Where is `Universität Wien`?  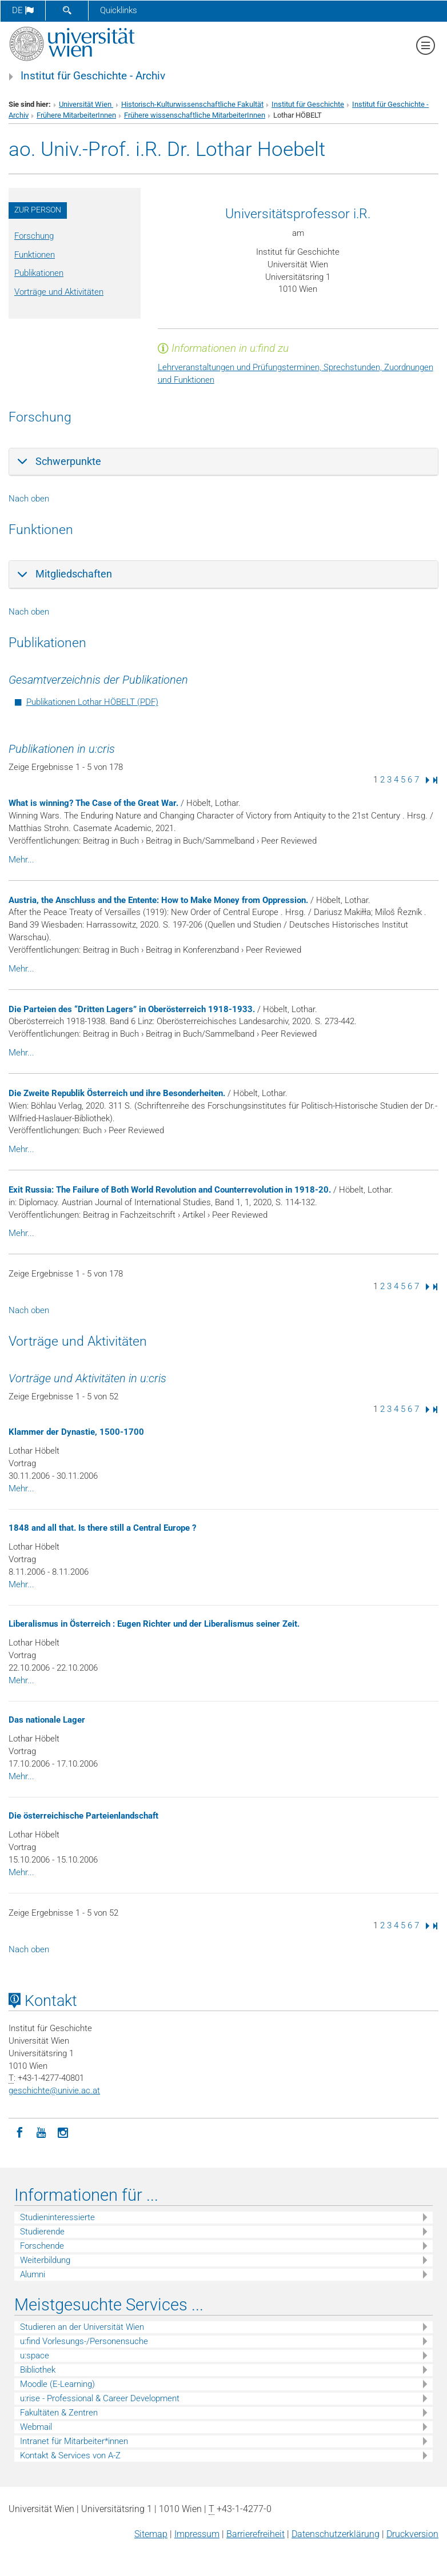
Universität Wien is located at coordinates (86, 104).